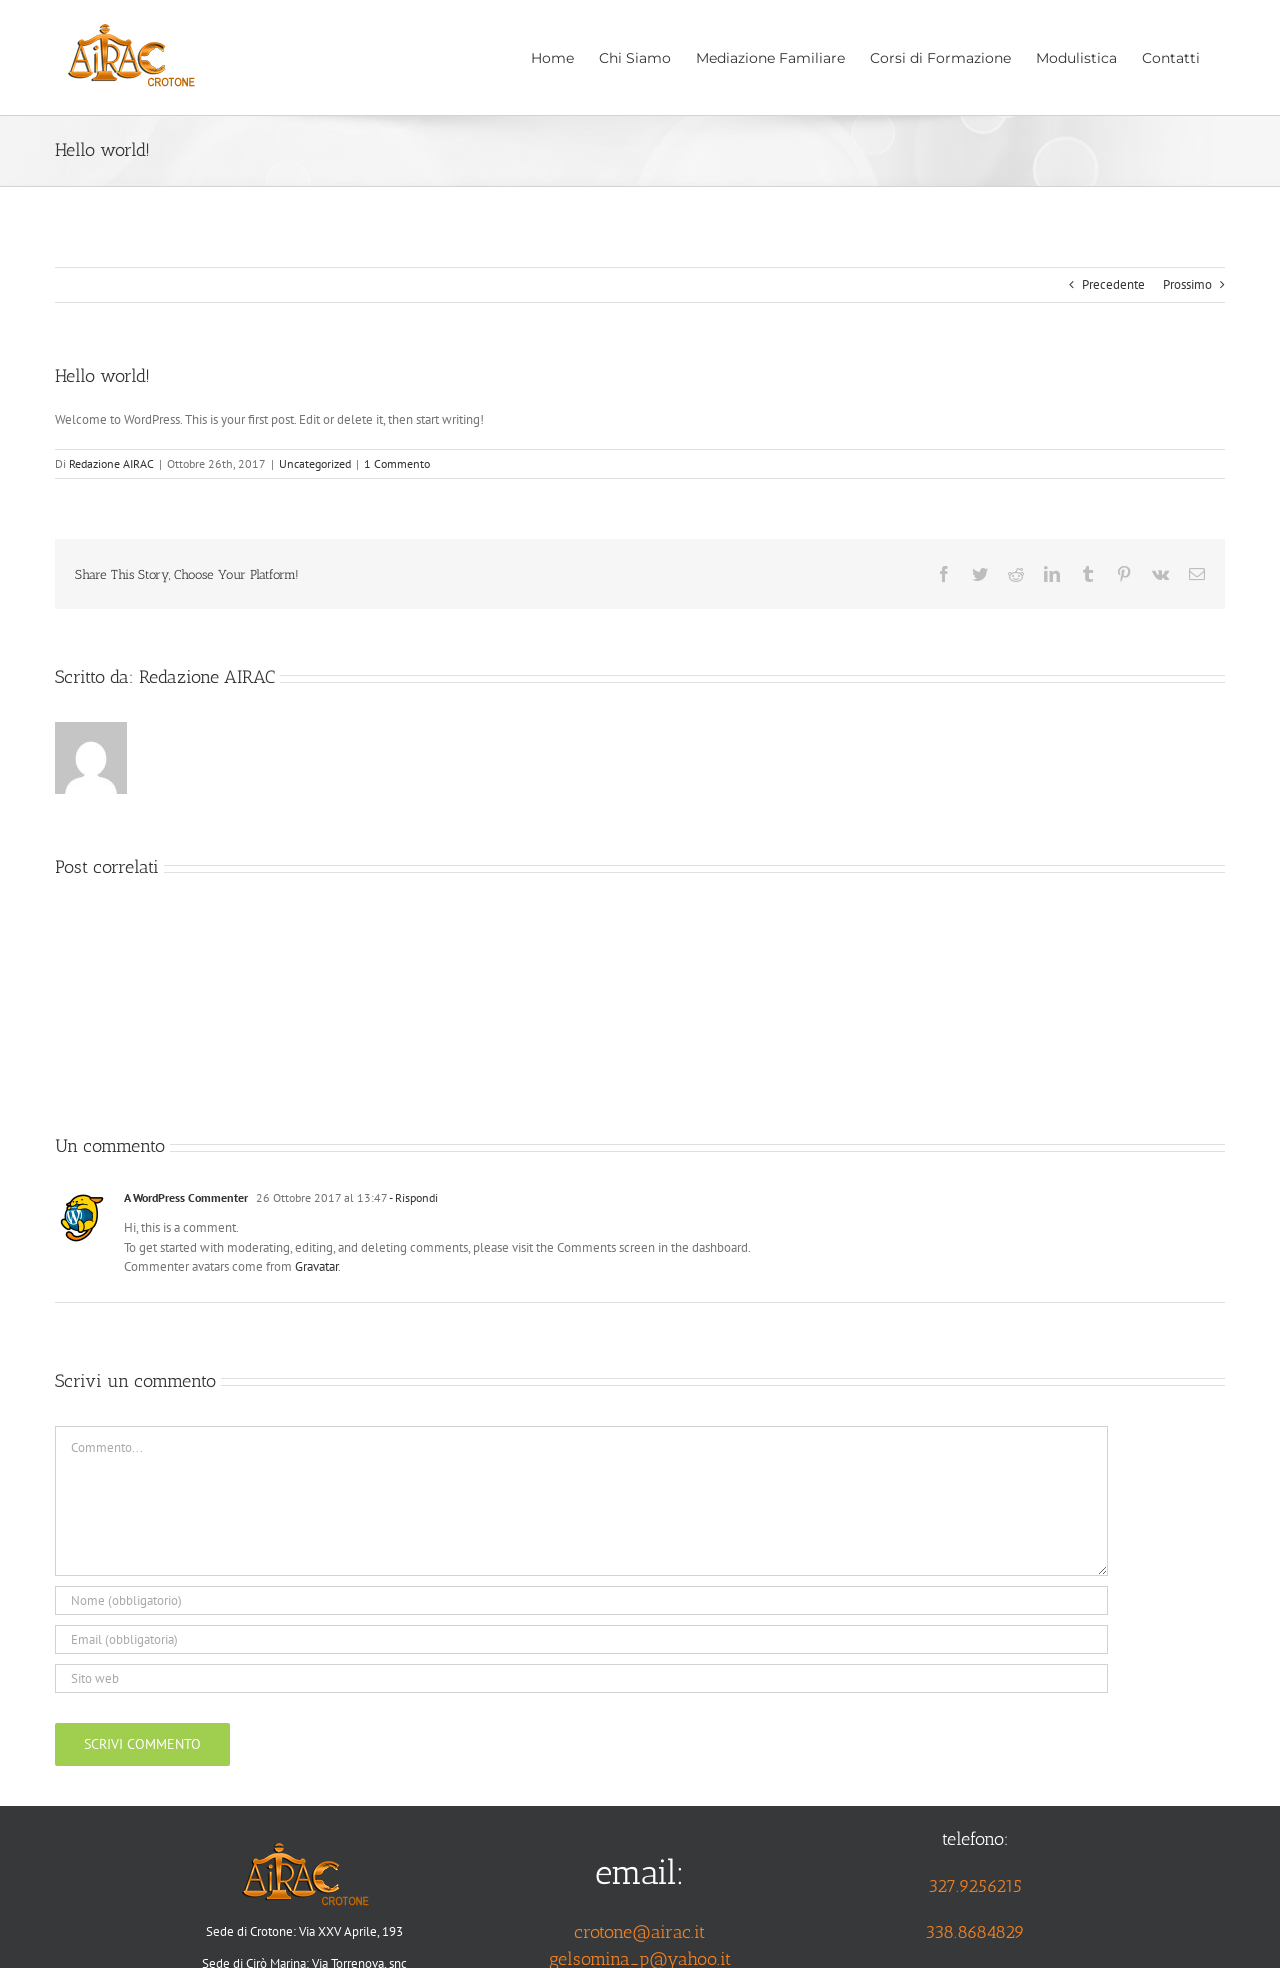 The image size is (1280, 1968). What do you see at coordinates (581, 1600) in the screenshot?
I see `[Nome (obbligatorio)]` at bounding box center [581, 1600].